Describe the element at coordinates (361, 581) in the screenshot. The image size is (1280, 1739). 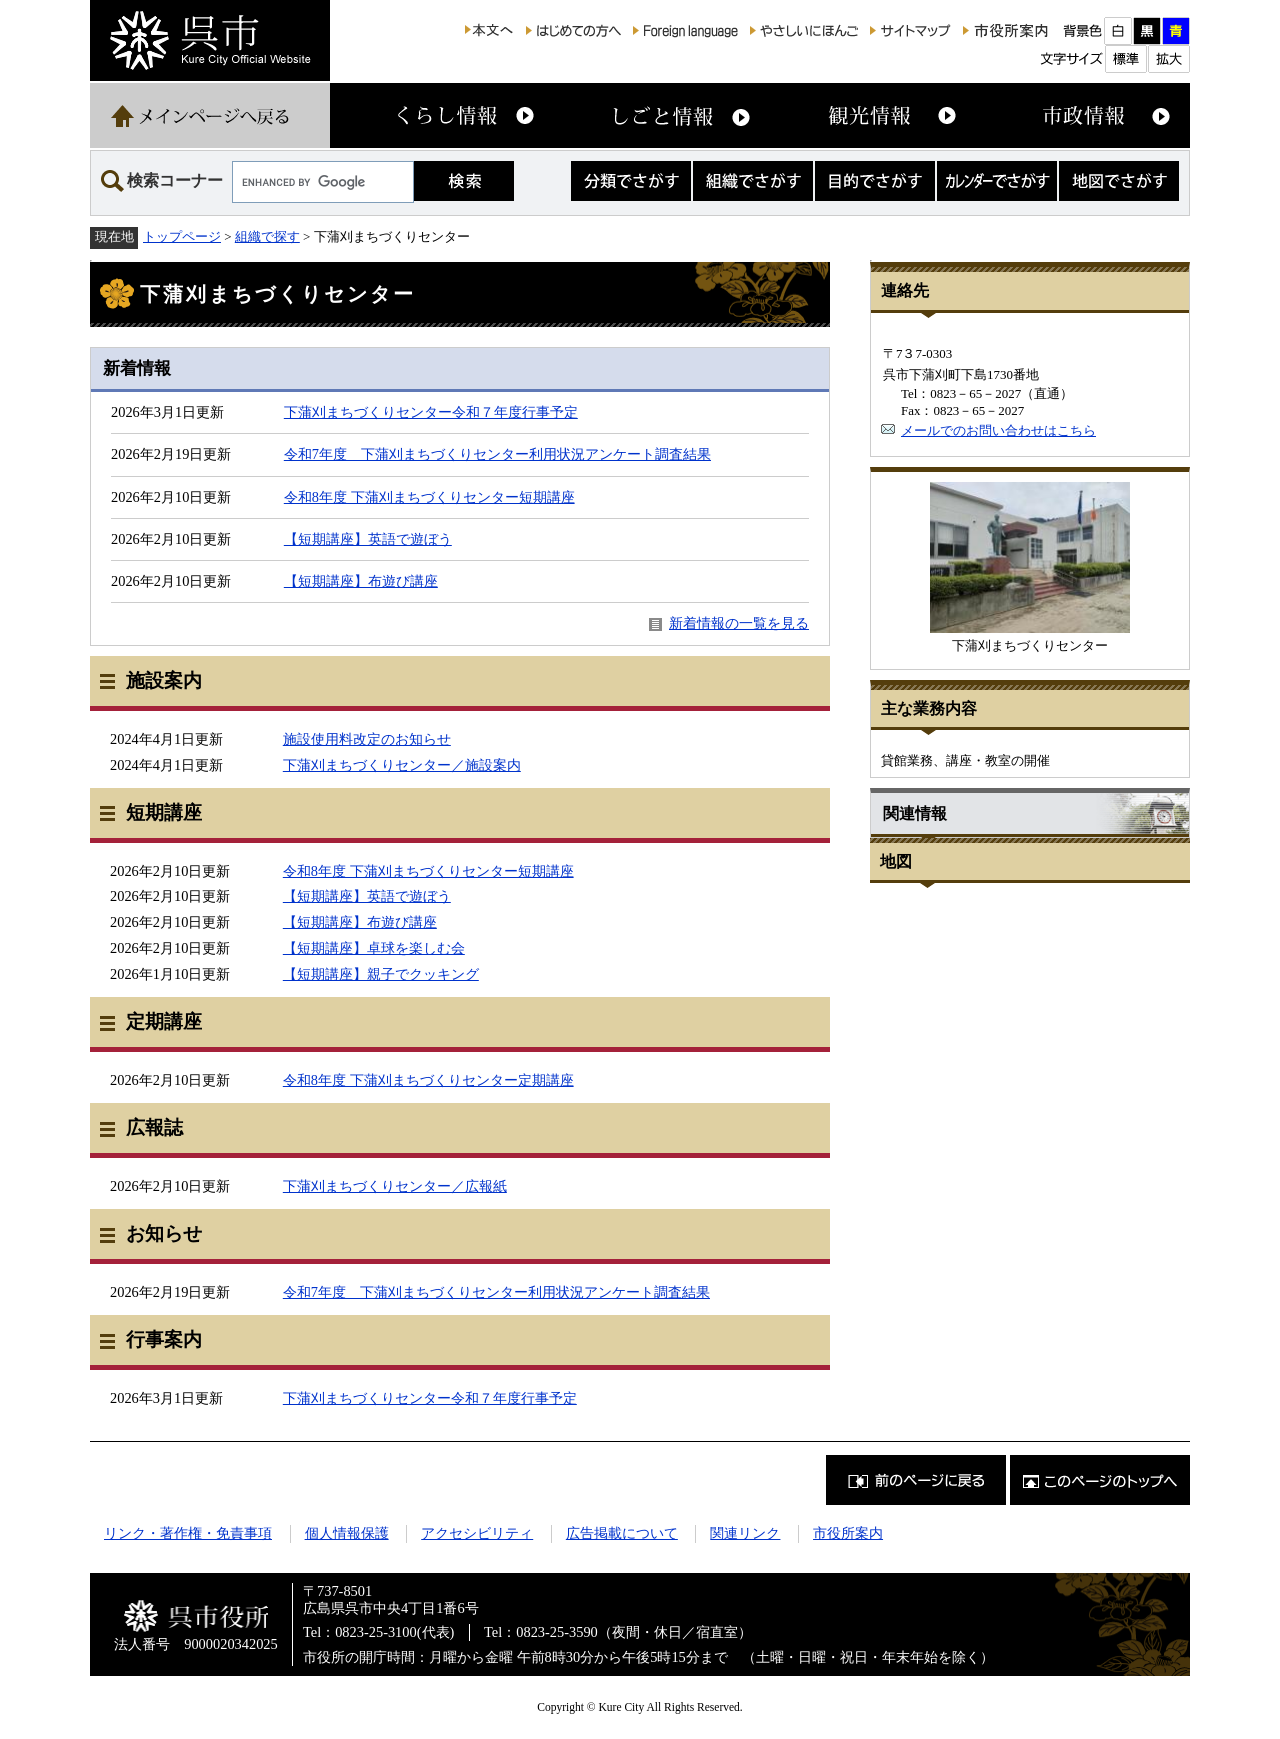
I see `【短期講座】布遊び講座` at that location.